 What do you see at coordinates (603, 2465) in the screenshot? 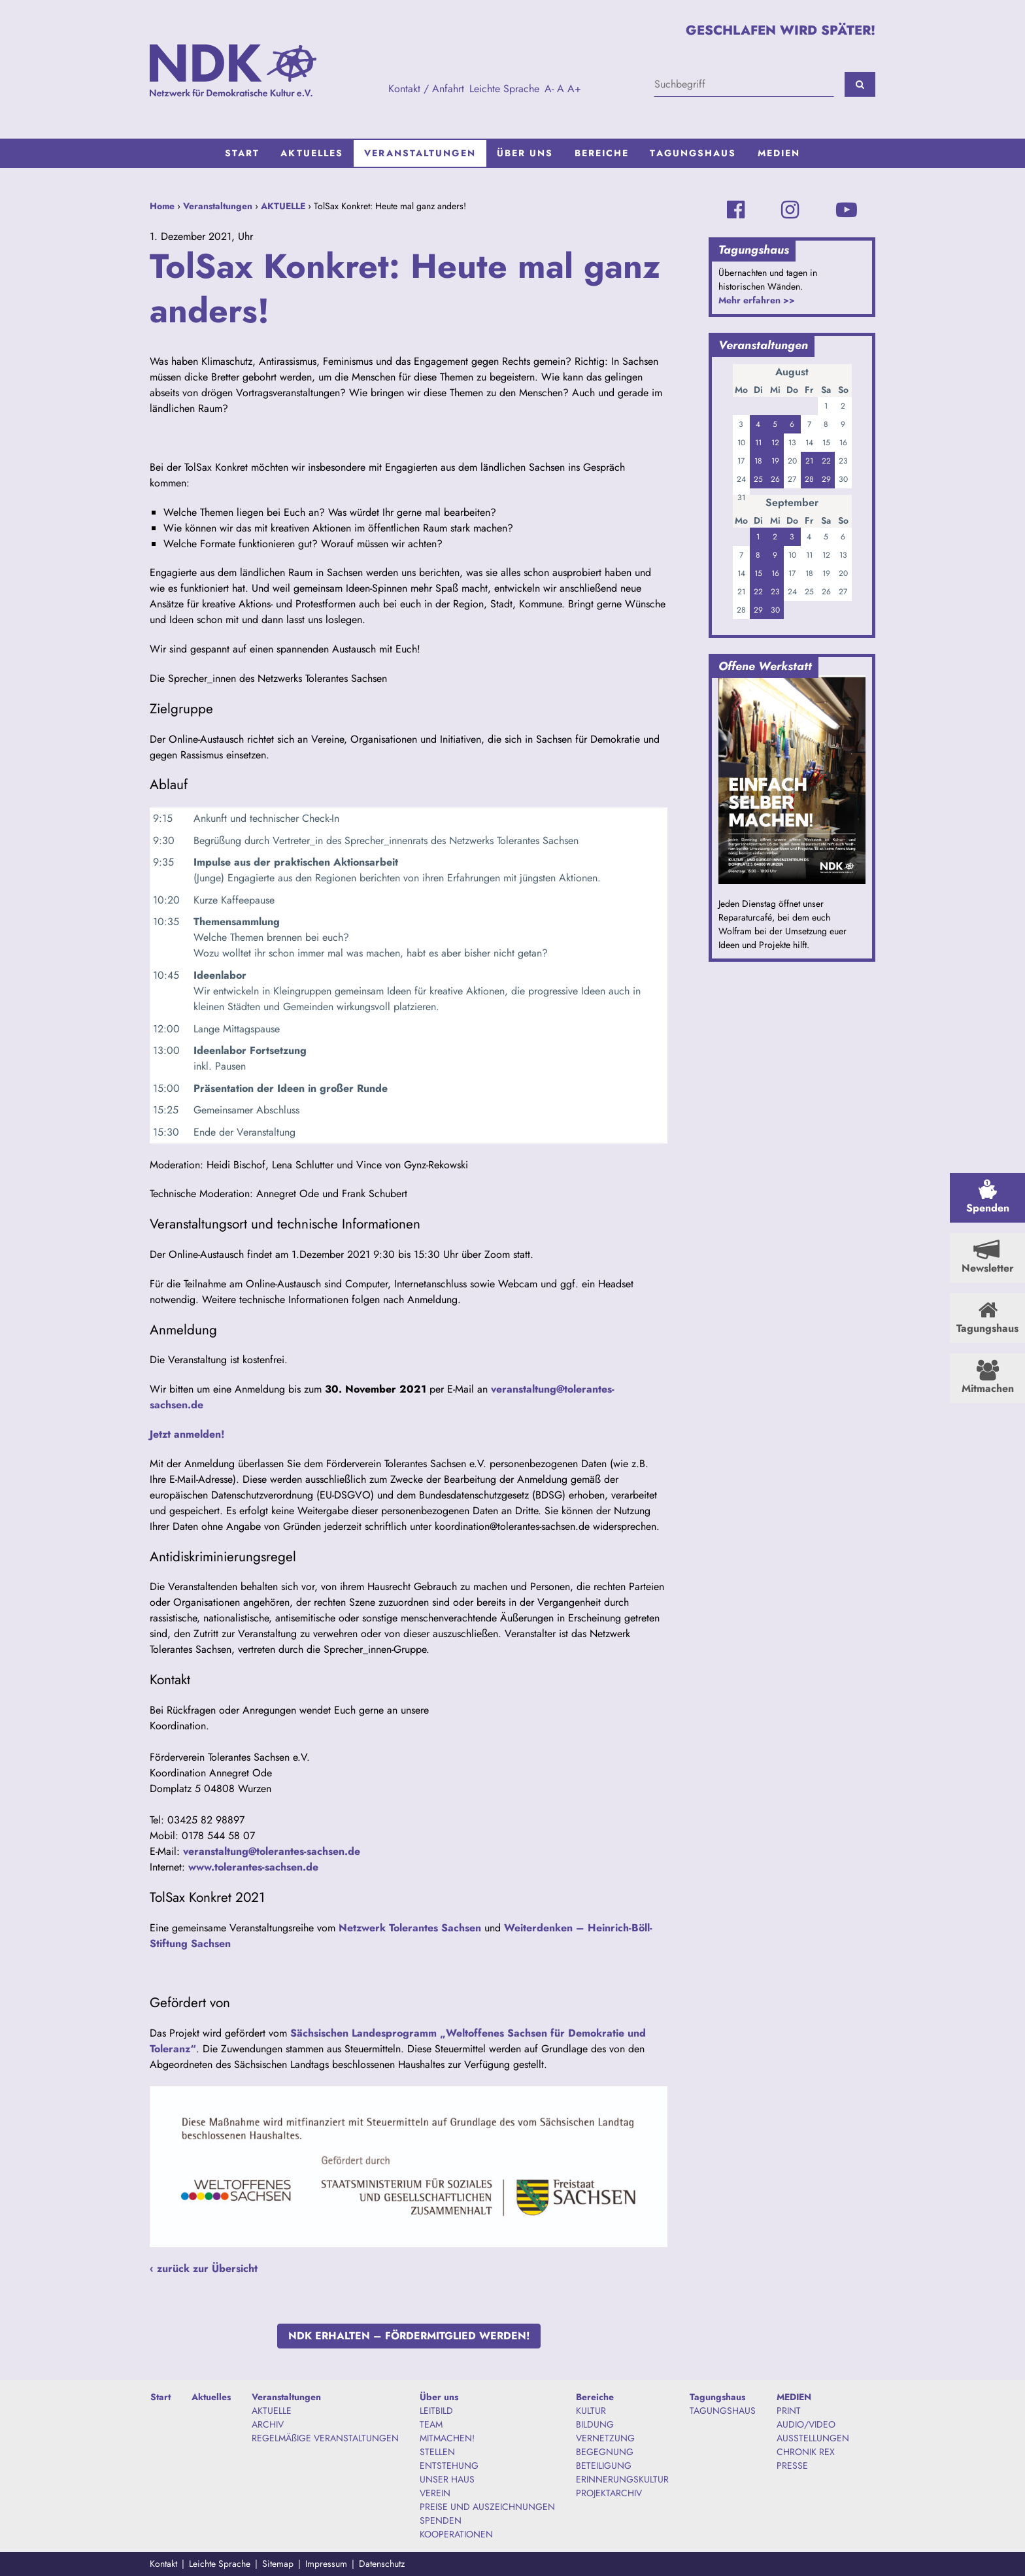
I see `BETEILIGUNG` at bounding box center [603, 2465].